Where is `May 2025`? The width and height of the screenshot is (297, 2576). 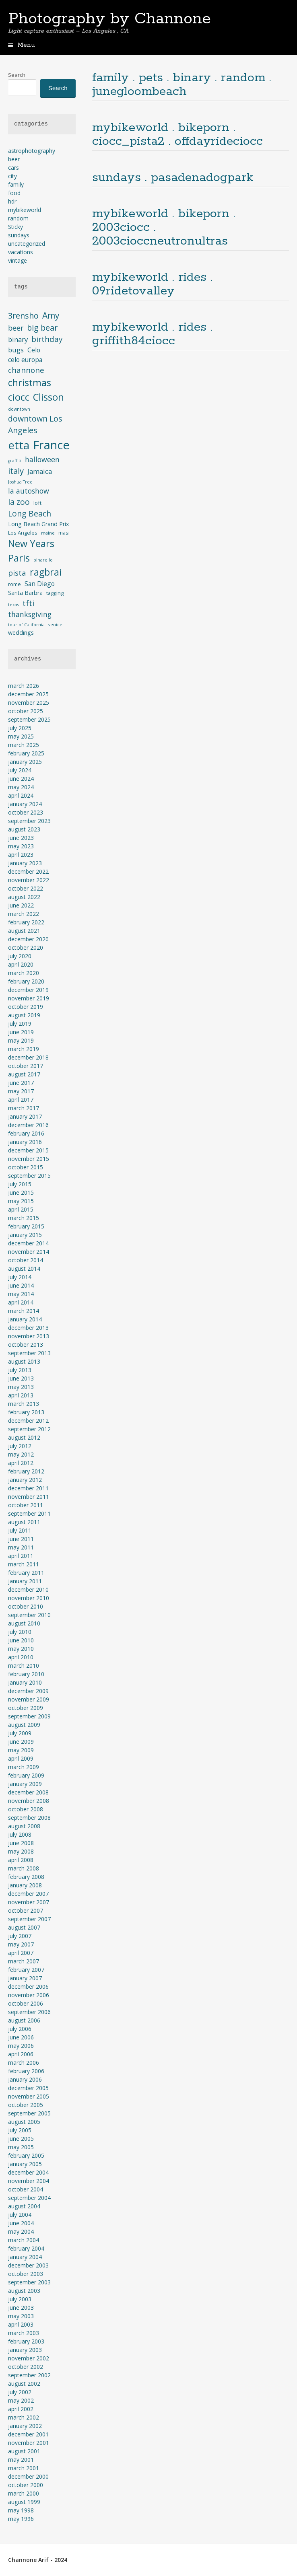 May 2025 is located at coordinates (21, 736).